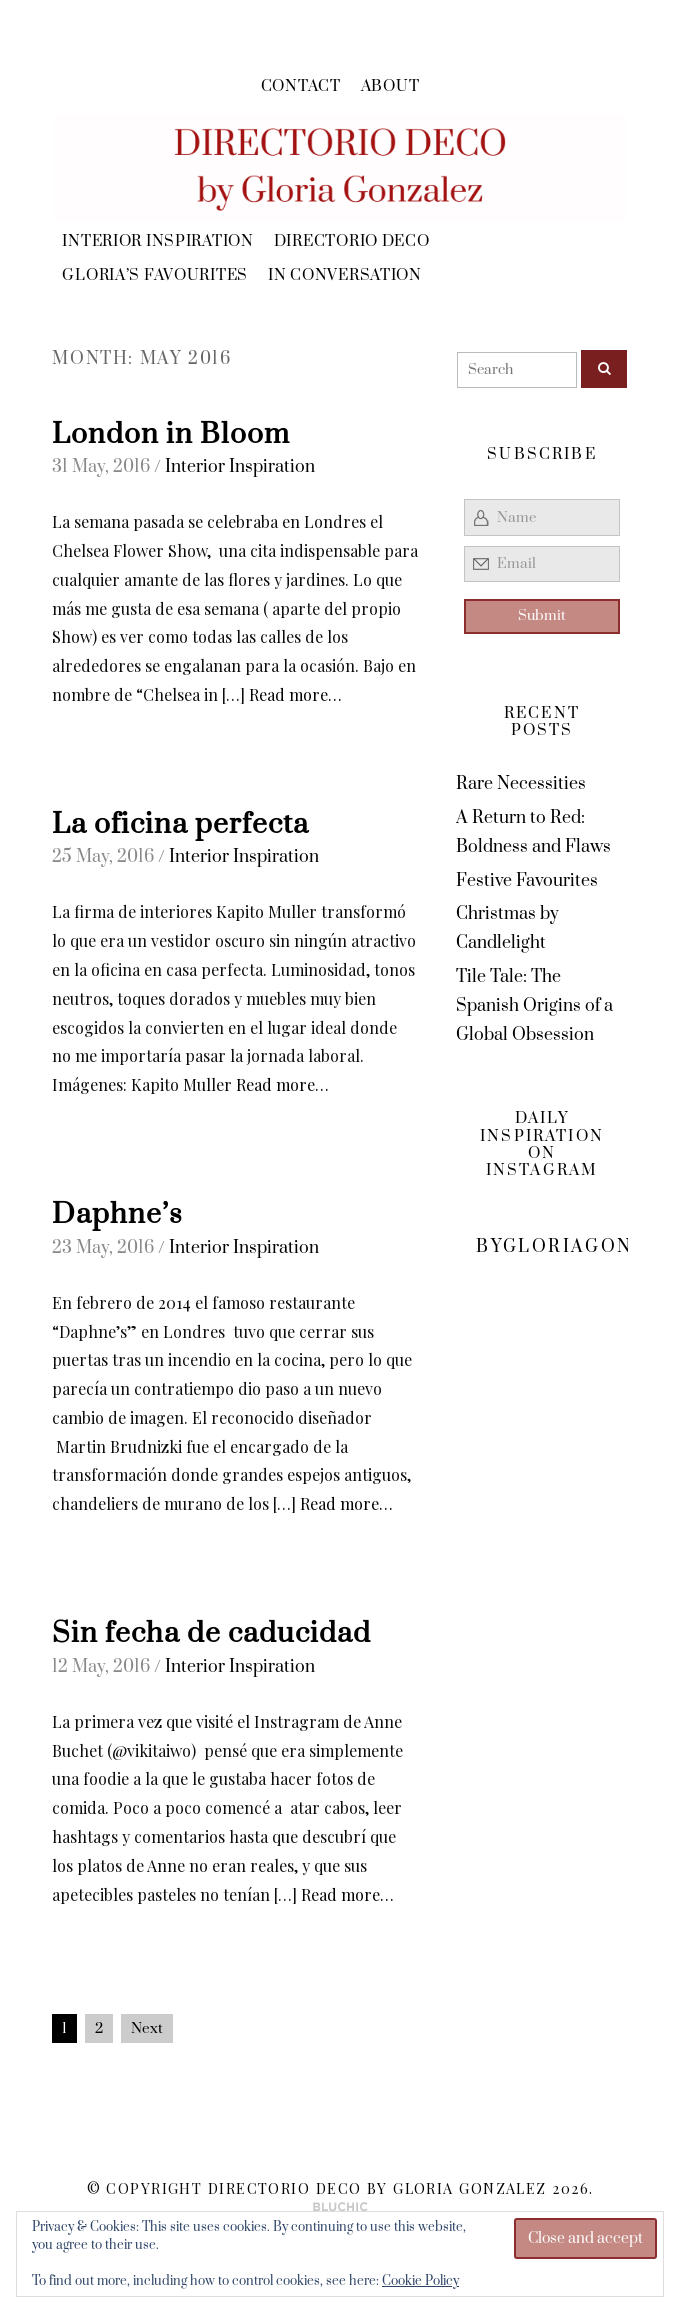 The width and height of the screenshot is (680, 2313). What do you see at coordinates (155, 275) in the screenshot?
I see `Gloria’s Favourites` at bounding box center [155, 275].